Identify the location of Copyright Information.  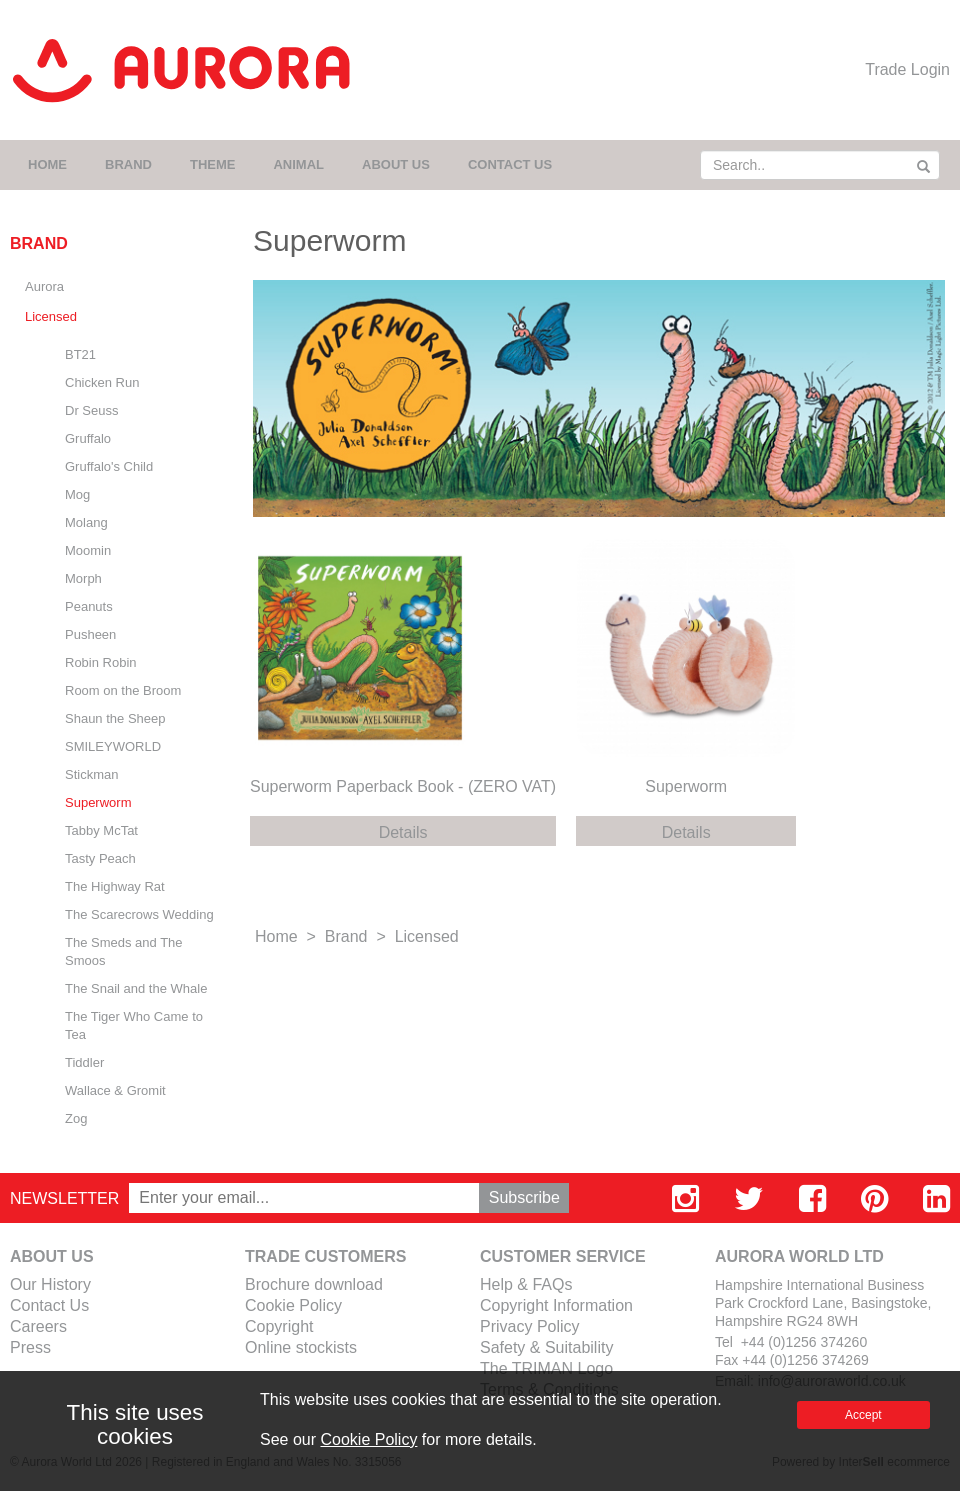
(556, 1305).